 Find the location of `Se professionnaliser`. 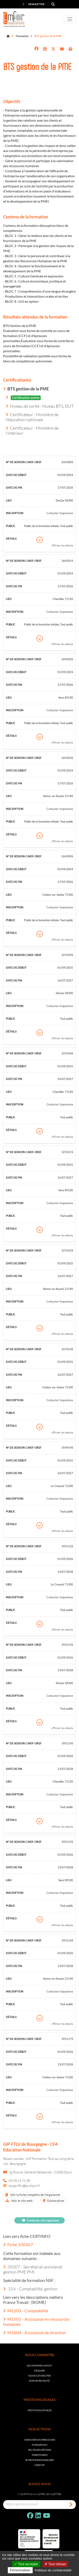

Se professionnaliser is located at coordinates (39, 2460).